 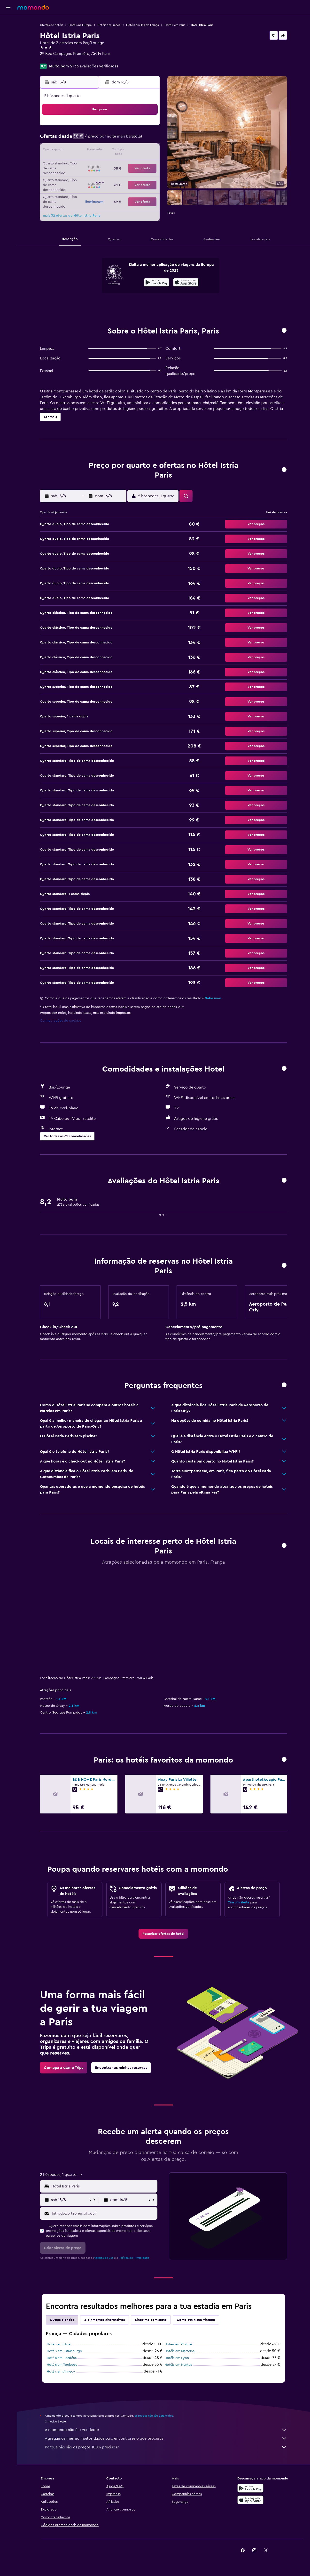 I want to click on [Pesquisar voos], so click(x=8, y=22).